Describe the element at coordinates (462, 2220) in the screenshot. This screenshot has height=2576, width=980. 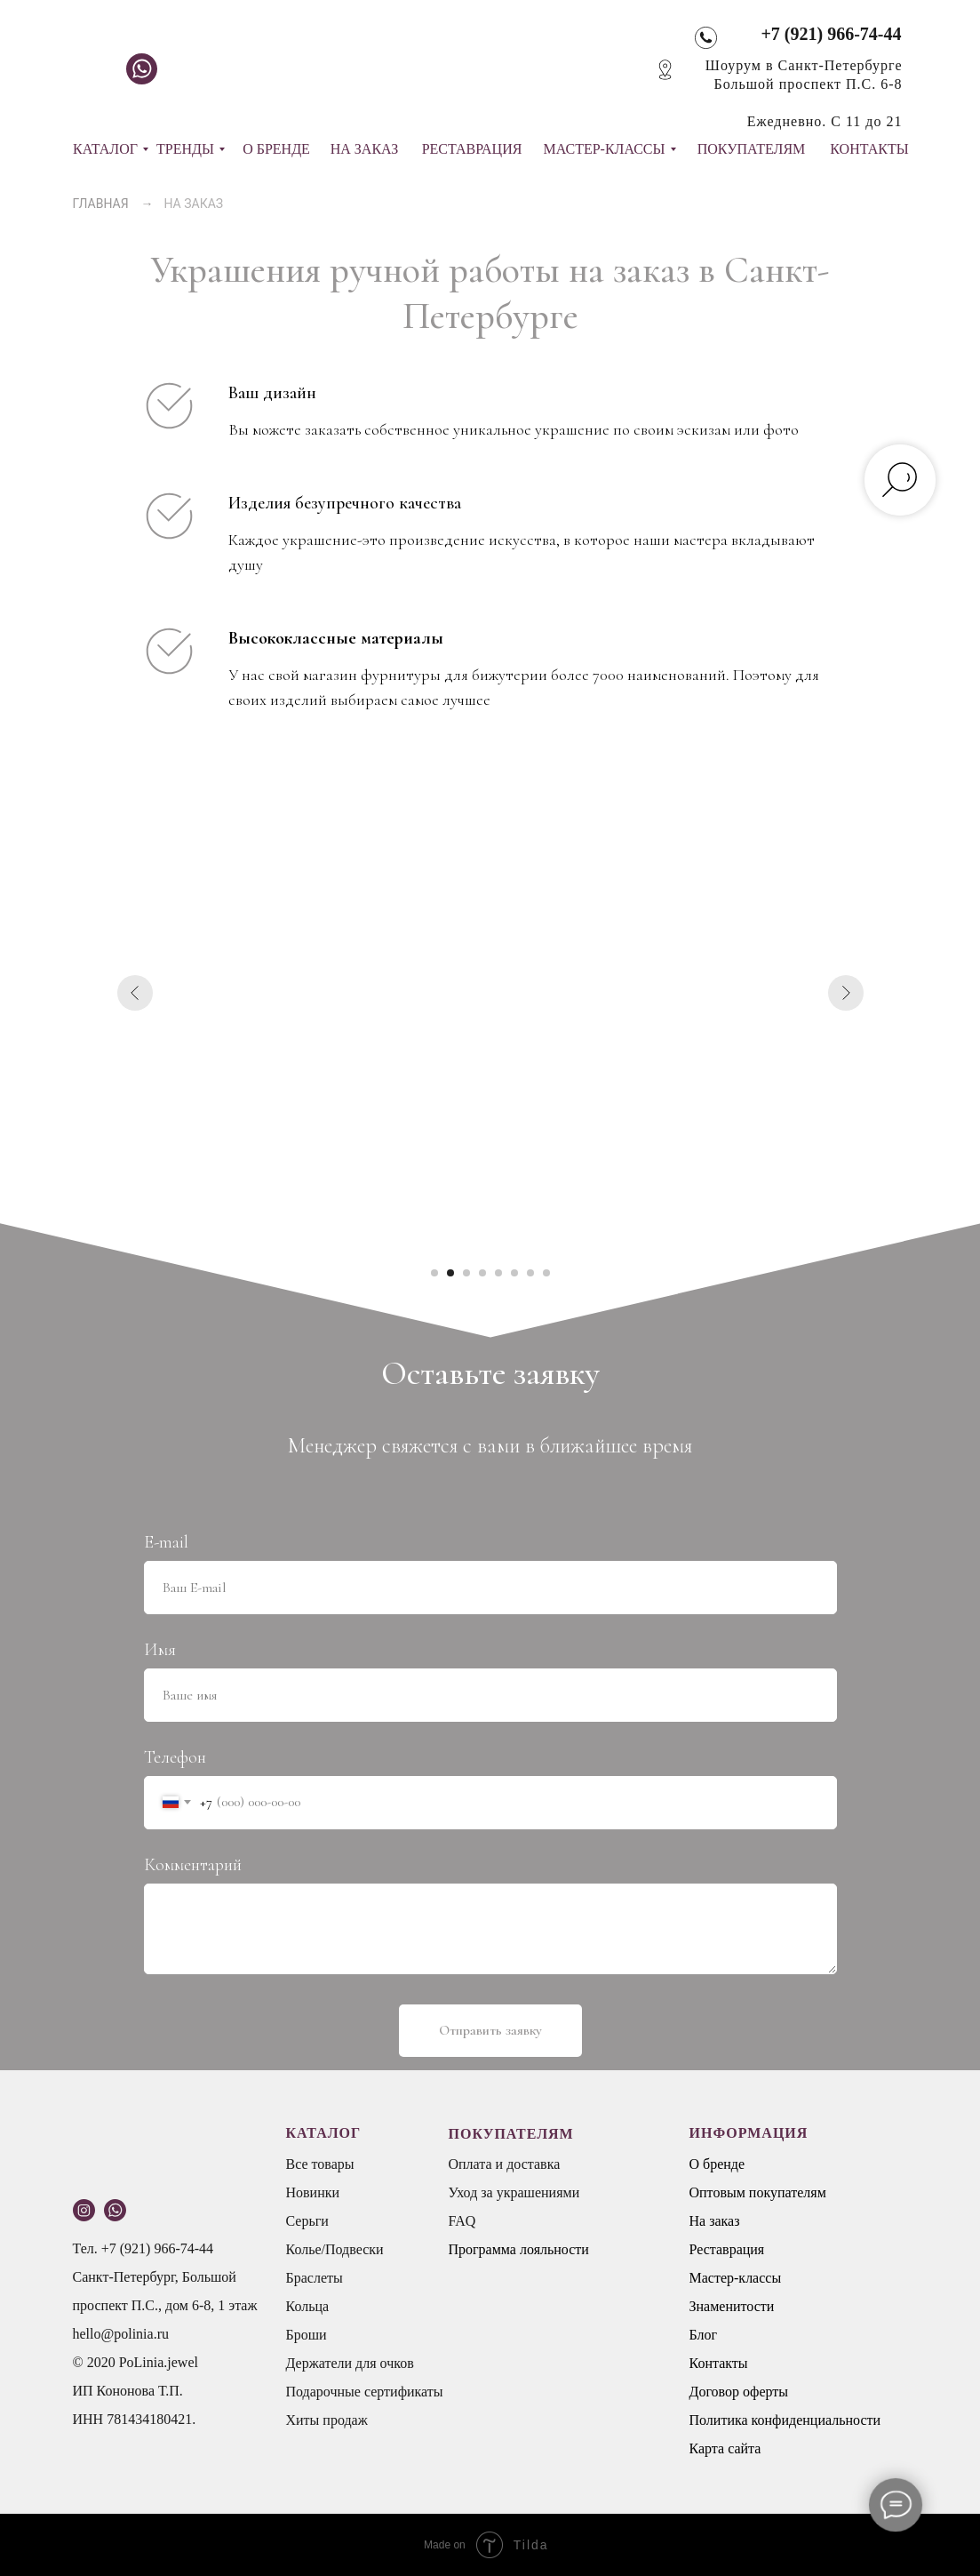
I see `FAQ` at that location.